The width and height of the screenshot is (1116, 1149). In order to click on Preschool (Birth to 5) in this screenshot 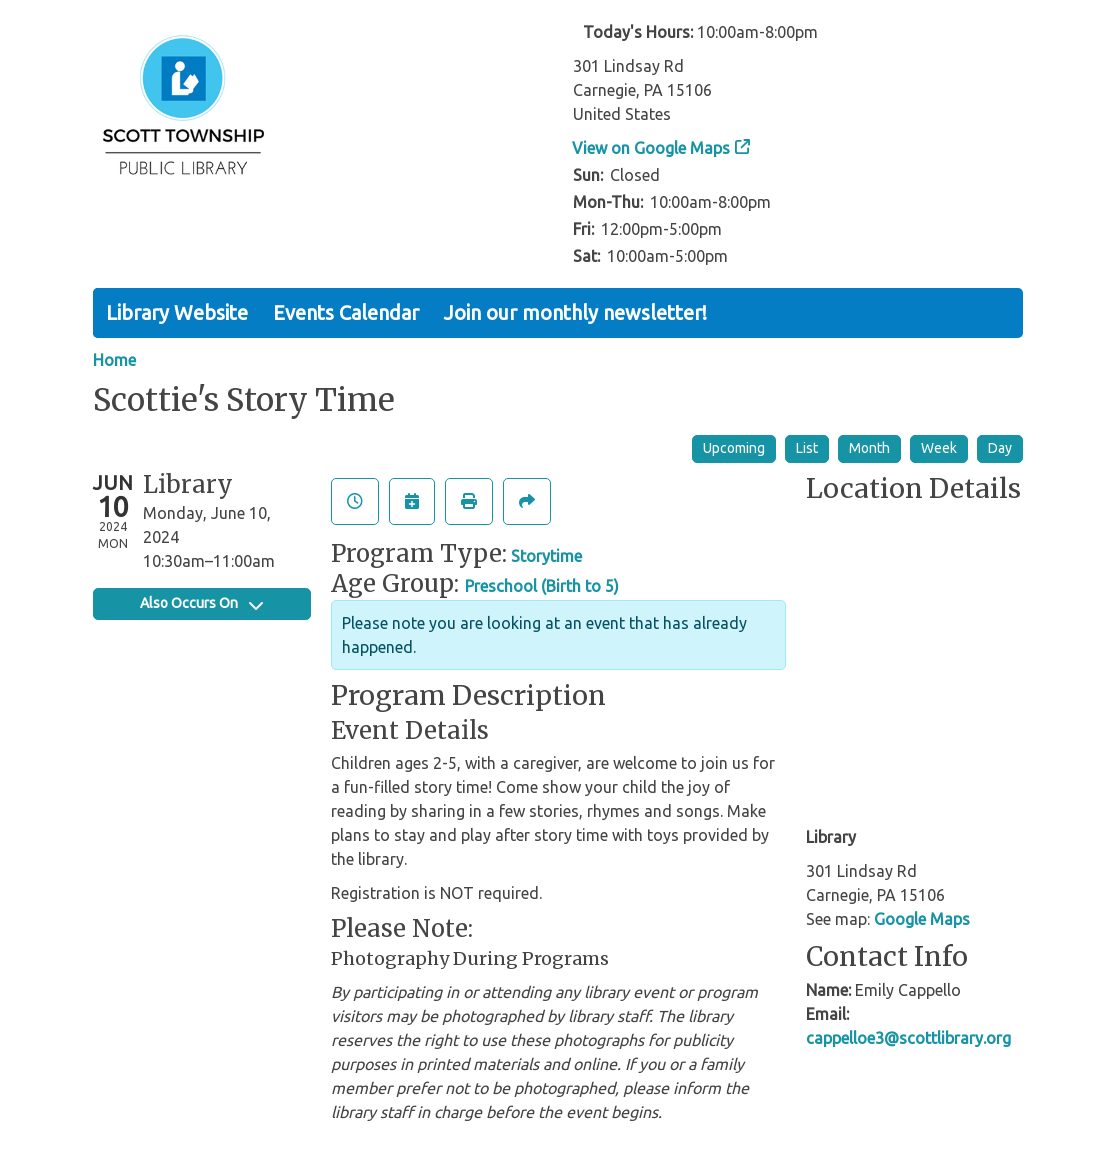, I will do `click(542, 586)`.